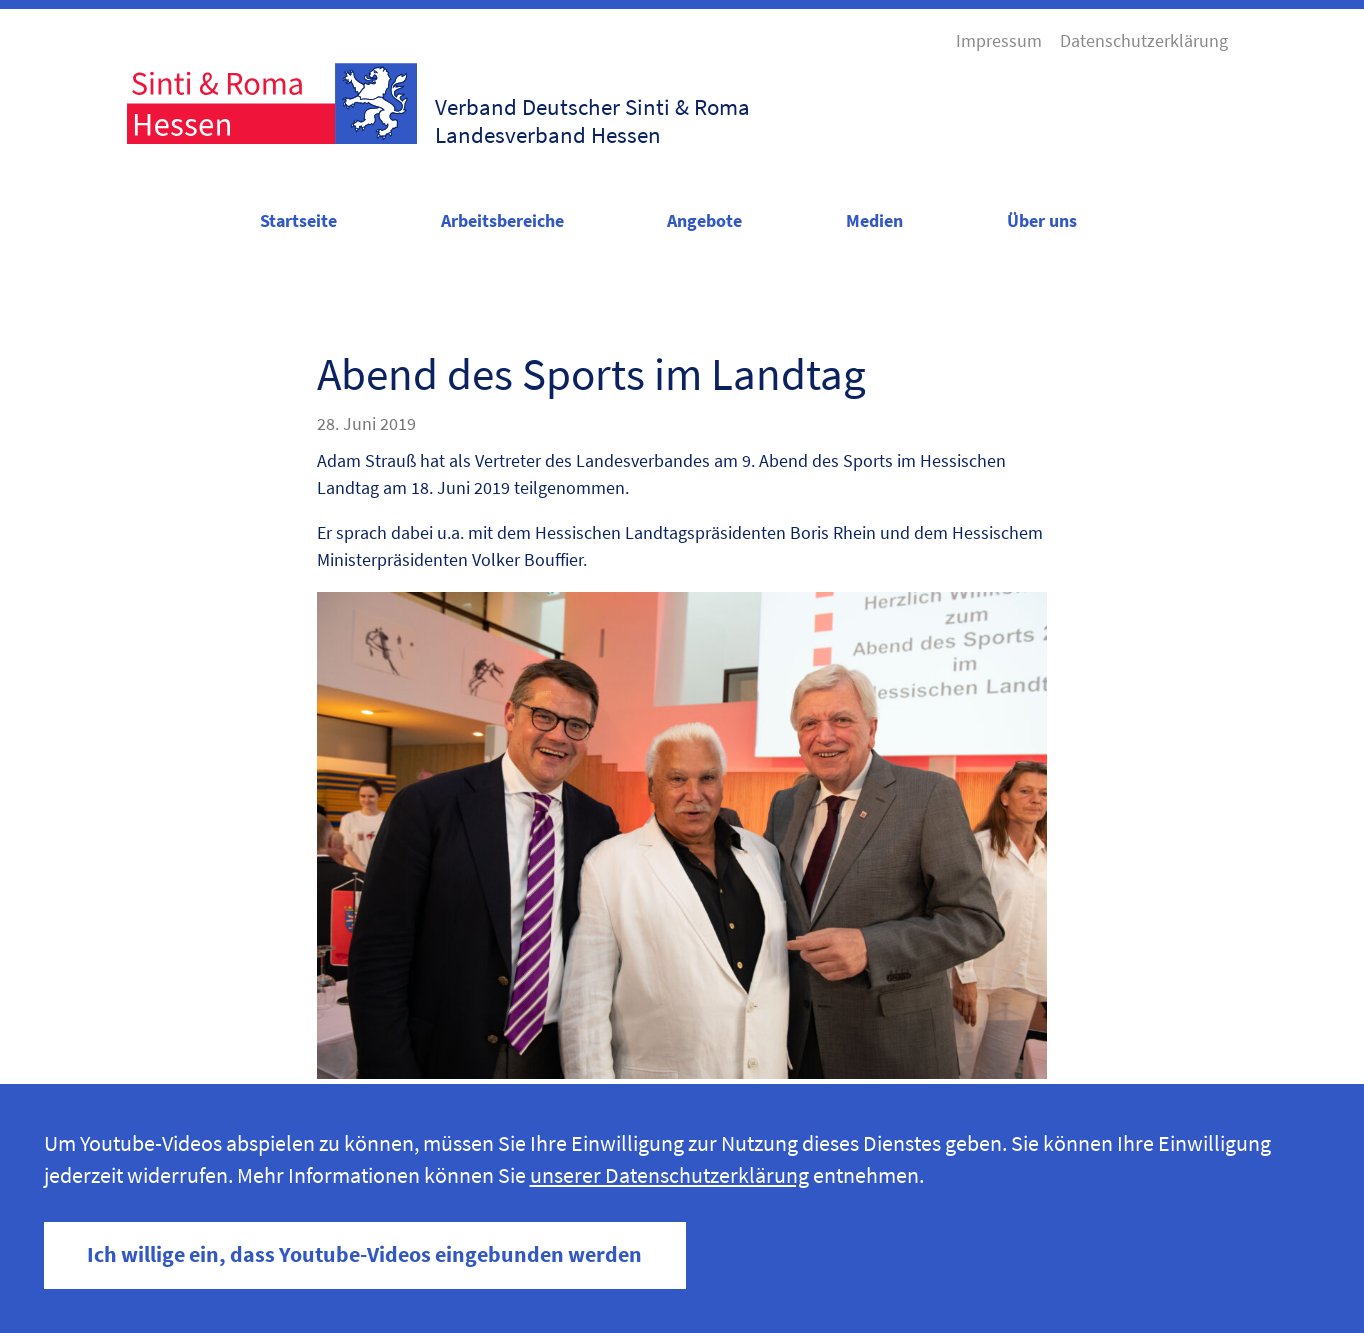 The image size is (1364, 1333). I want to click on Impressum, so click(999, 40).